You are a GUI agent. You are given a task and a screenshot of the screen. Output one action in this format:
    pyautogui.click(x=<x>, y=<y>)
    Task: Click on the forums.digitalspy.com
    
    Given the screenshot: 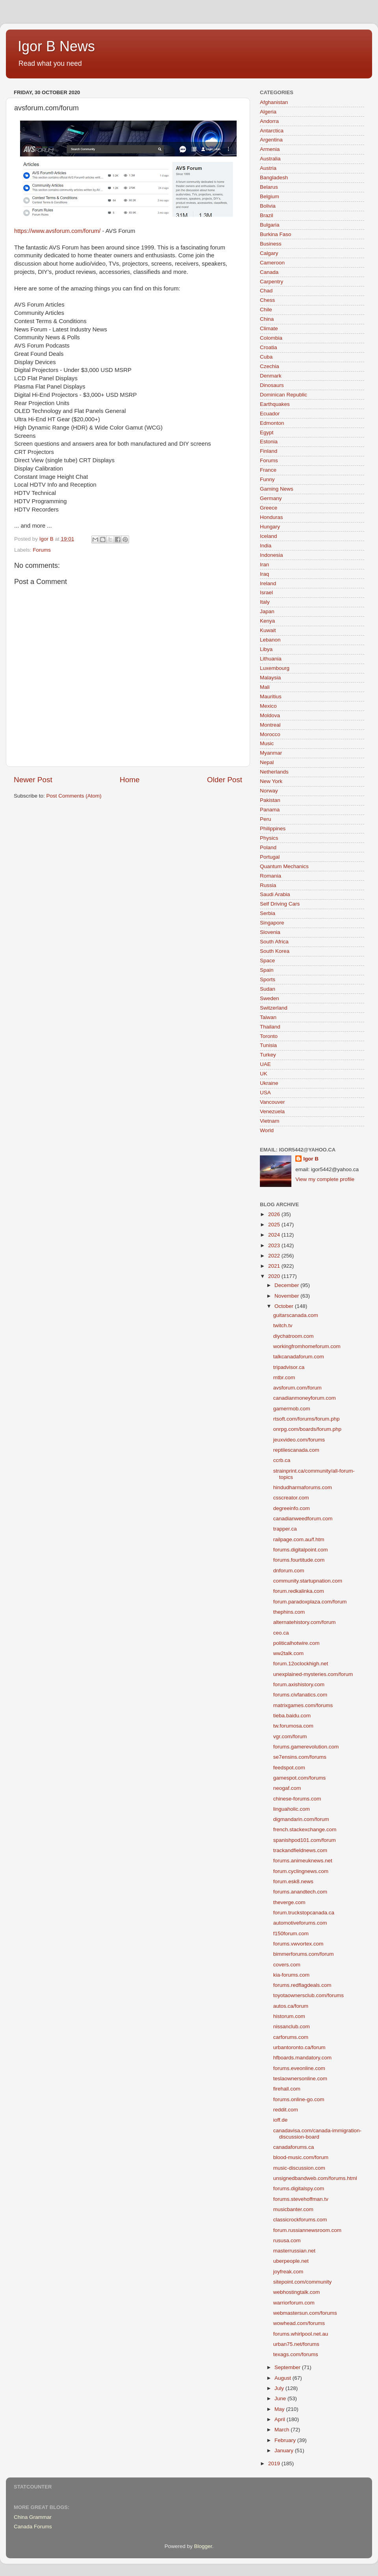 What is the action you would take?
    pyautogui.click(x=298, y=2188)
    